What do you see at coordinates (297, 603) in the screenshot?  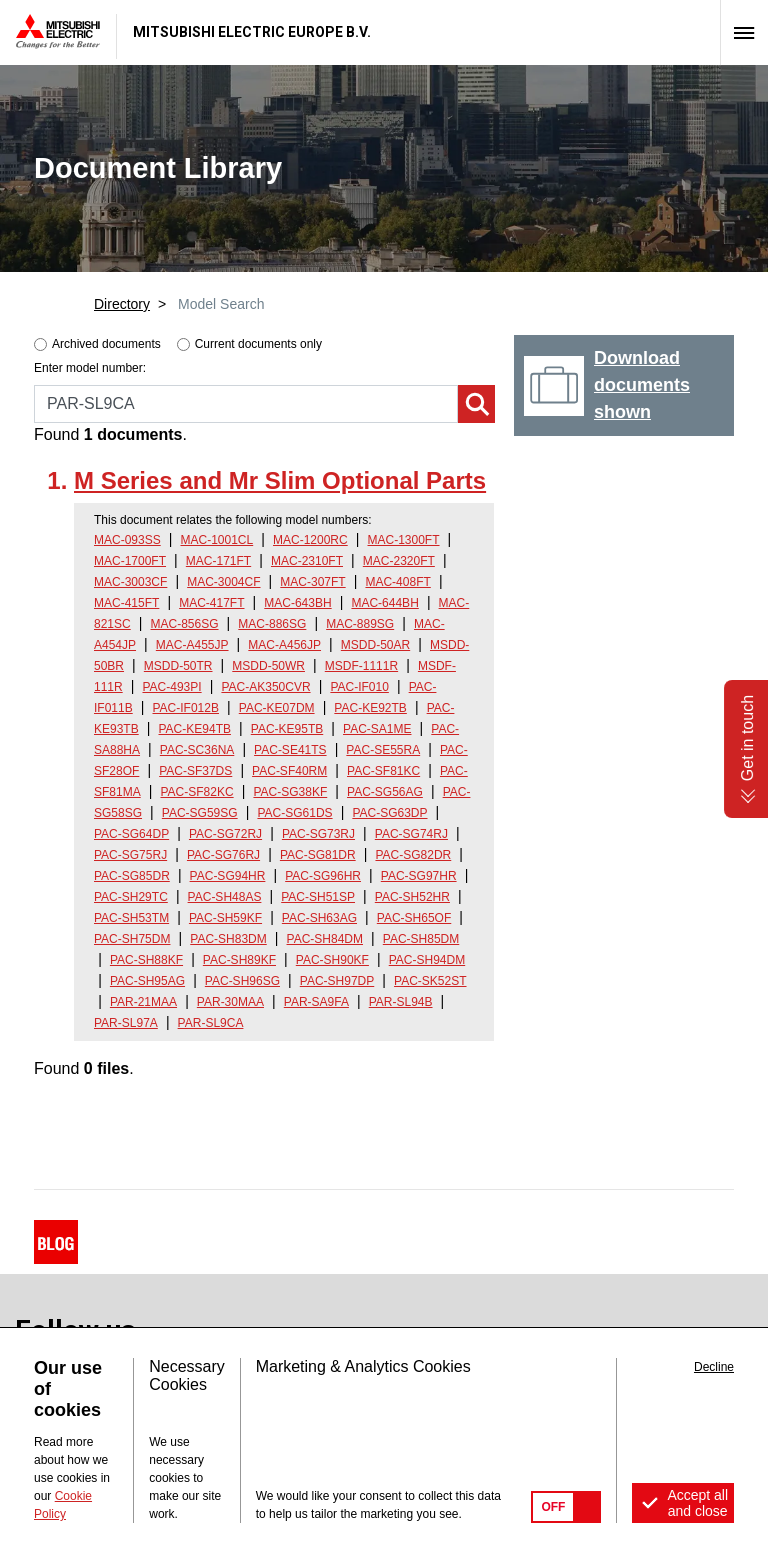 I see `MAC-643BH` at bounding box center [297, 603].